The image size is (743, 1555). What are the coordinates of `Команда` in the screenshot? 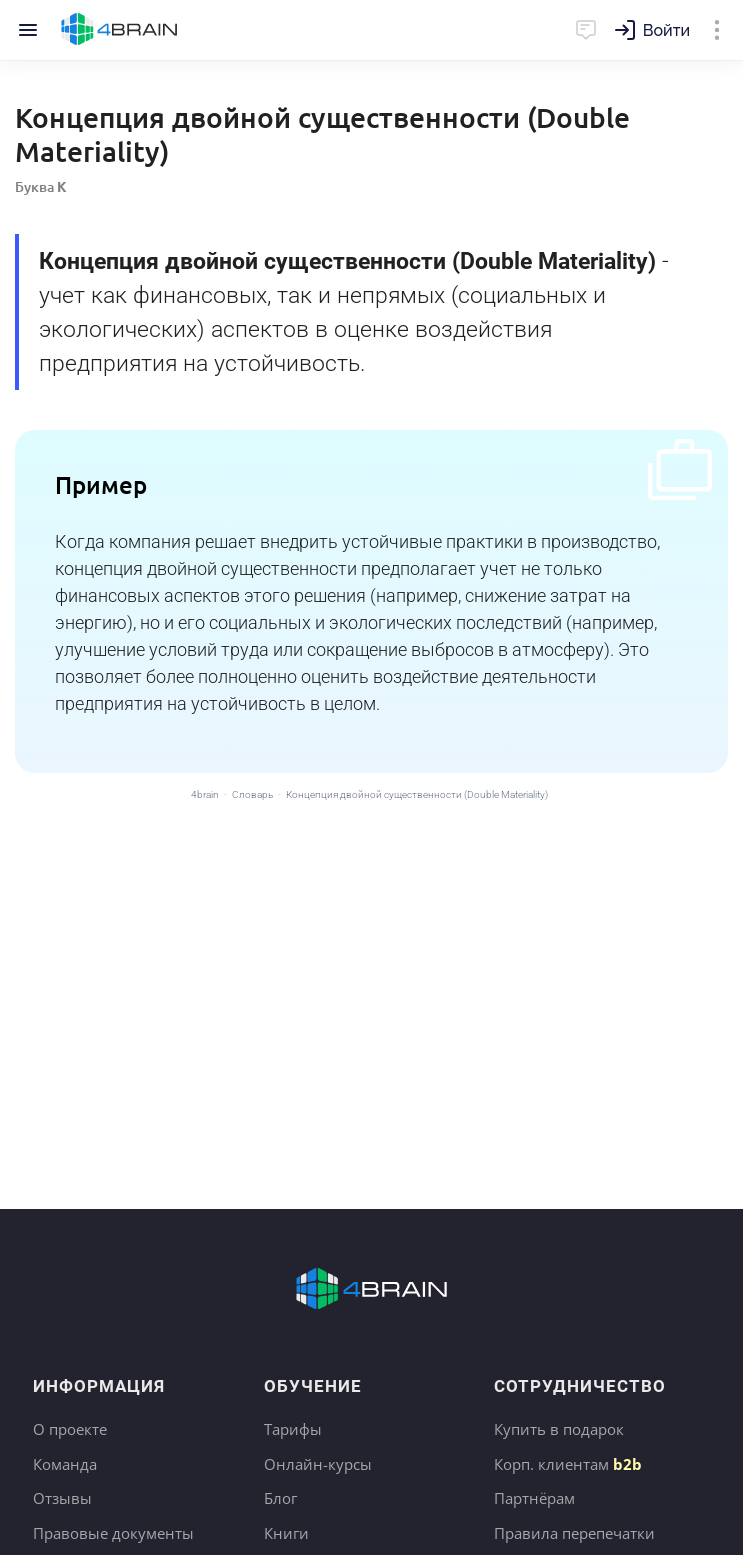 It's located at (65, 1464).